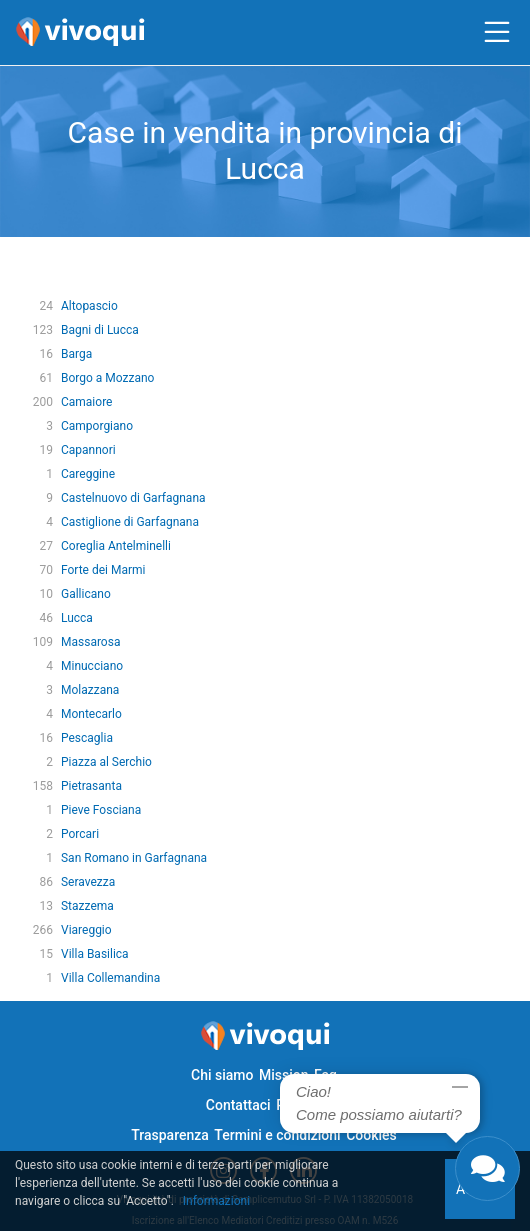 The width and height of the screenshot is (530, 1231). Describe the element at coordinates (170, 1135) in the screenshot. I see `Trasparenza` at that location.